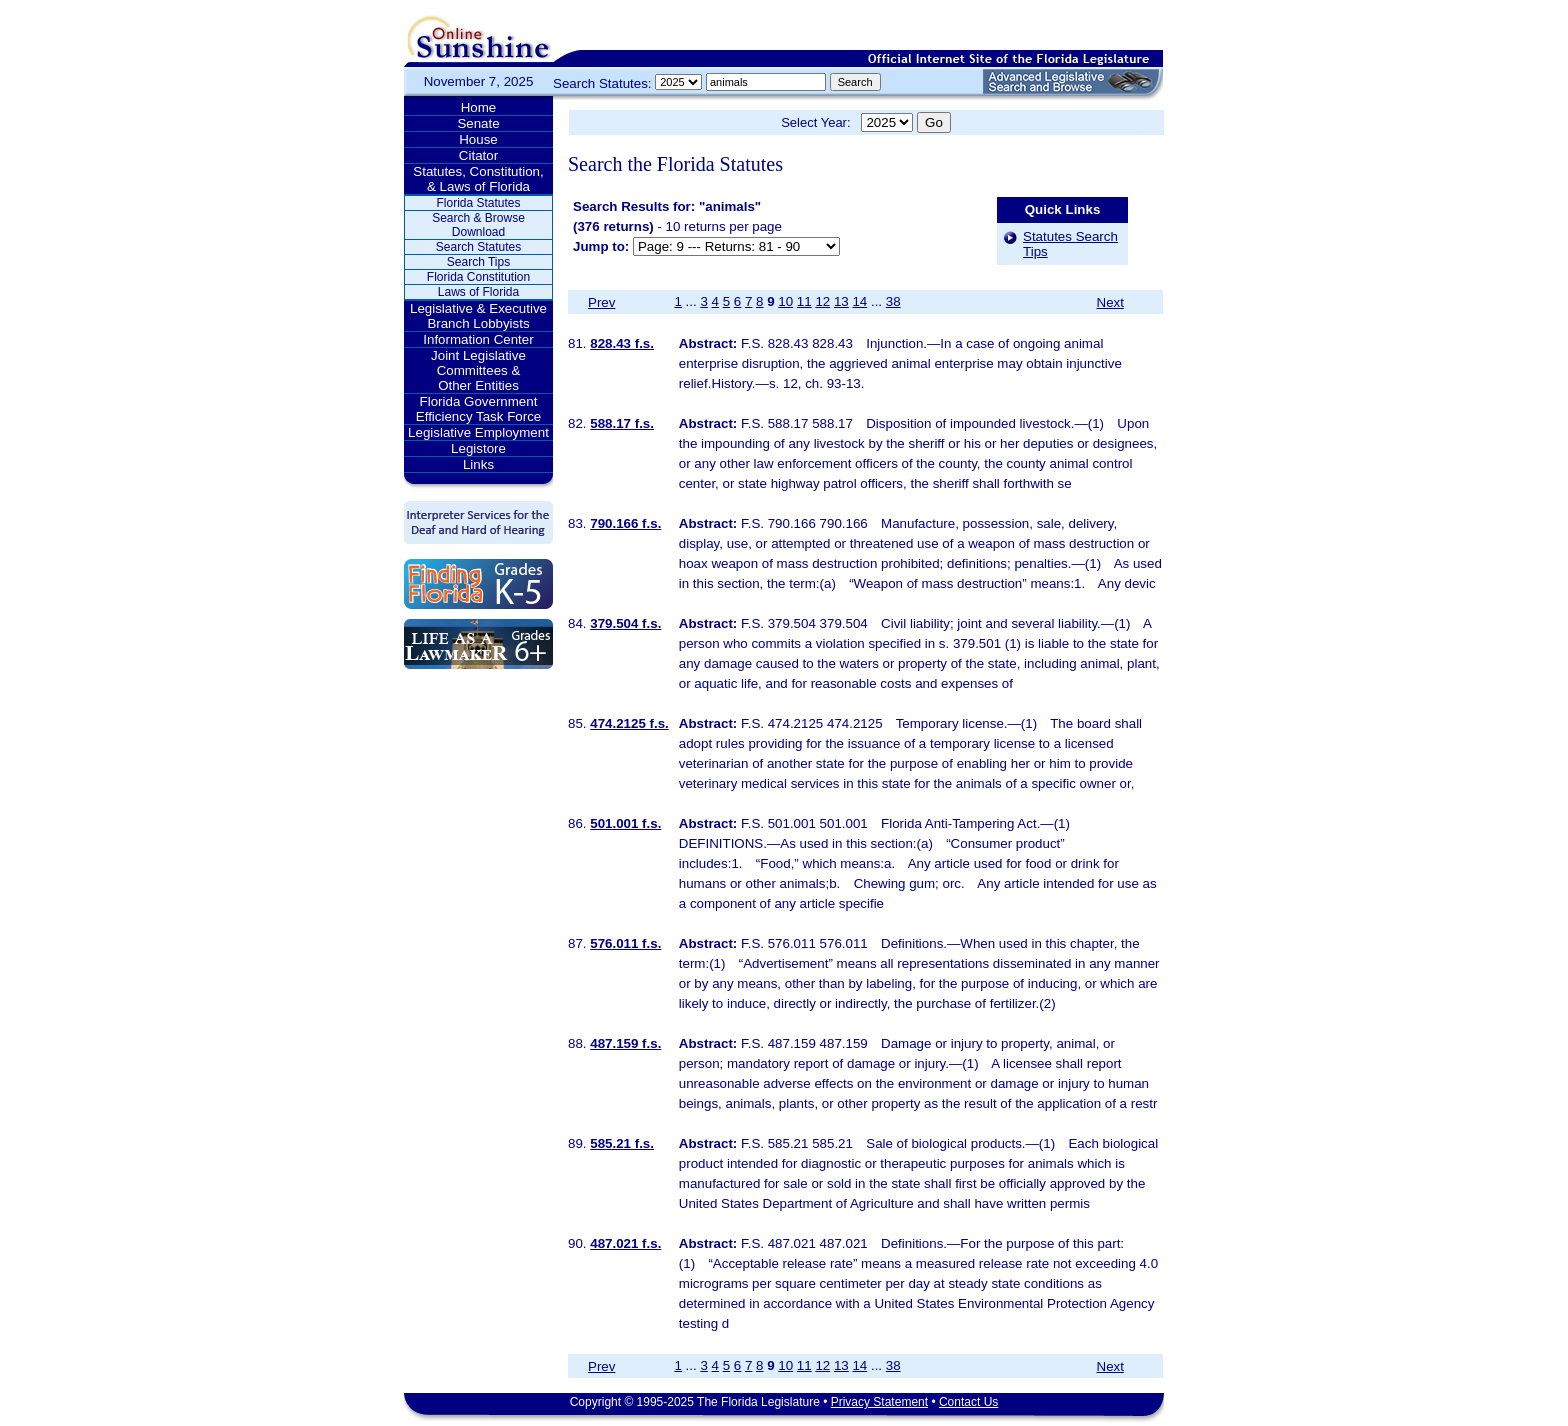 This screenshot has width=1568, height=1426. What do you see at coordinates (478, 432) in the screenshot?
I see `Legislative Employment` at bounding box center [478, 432].